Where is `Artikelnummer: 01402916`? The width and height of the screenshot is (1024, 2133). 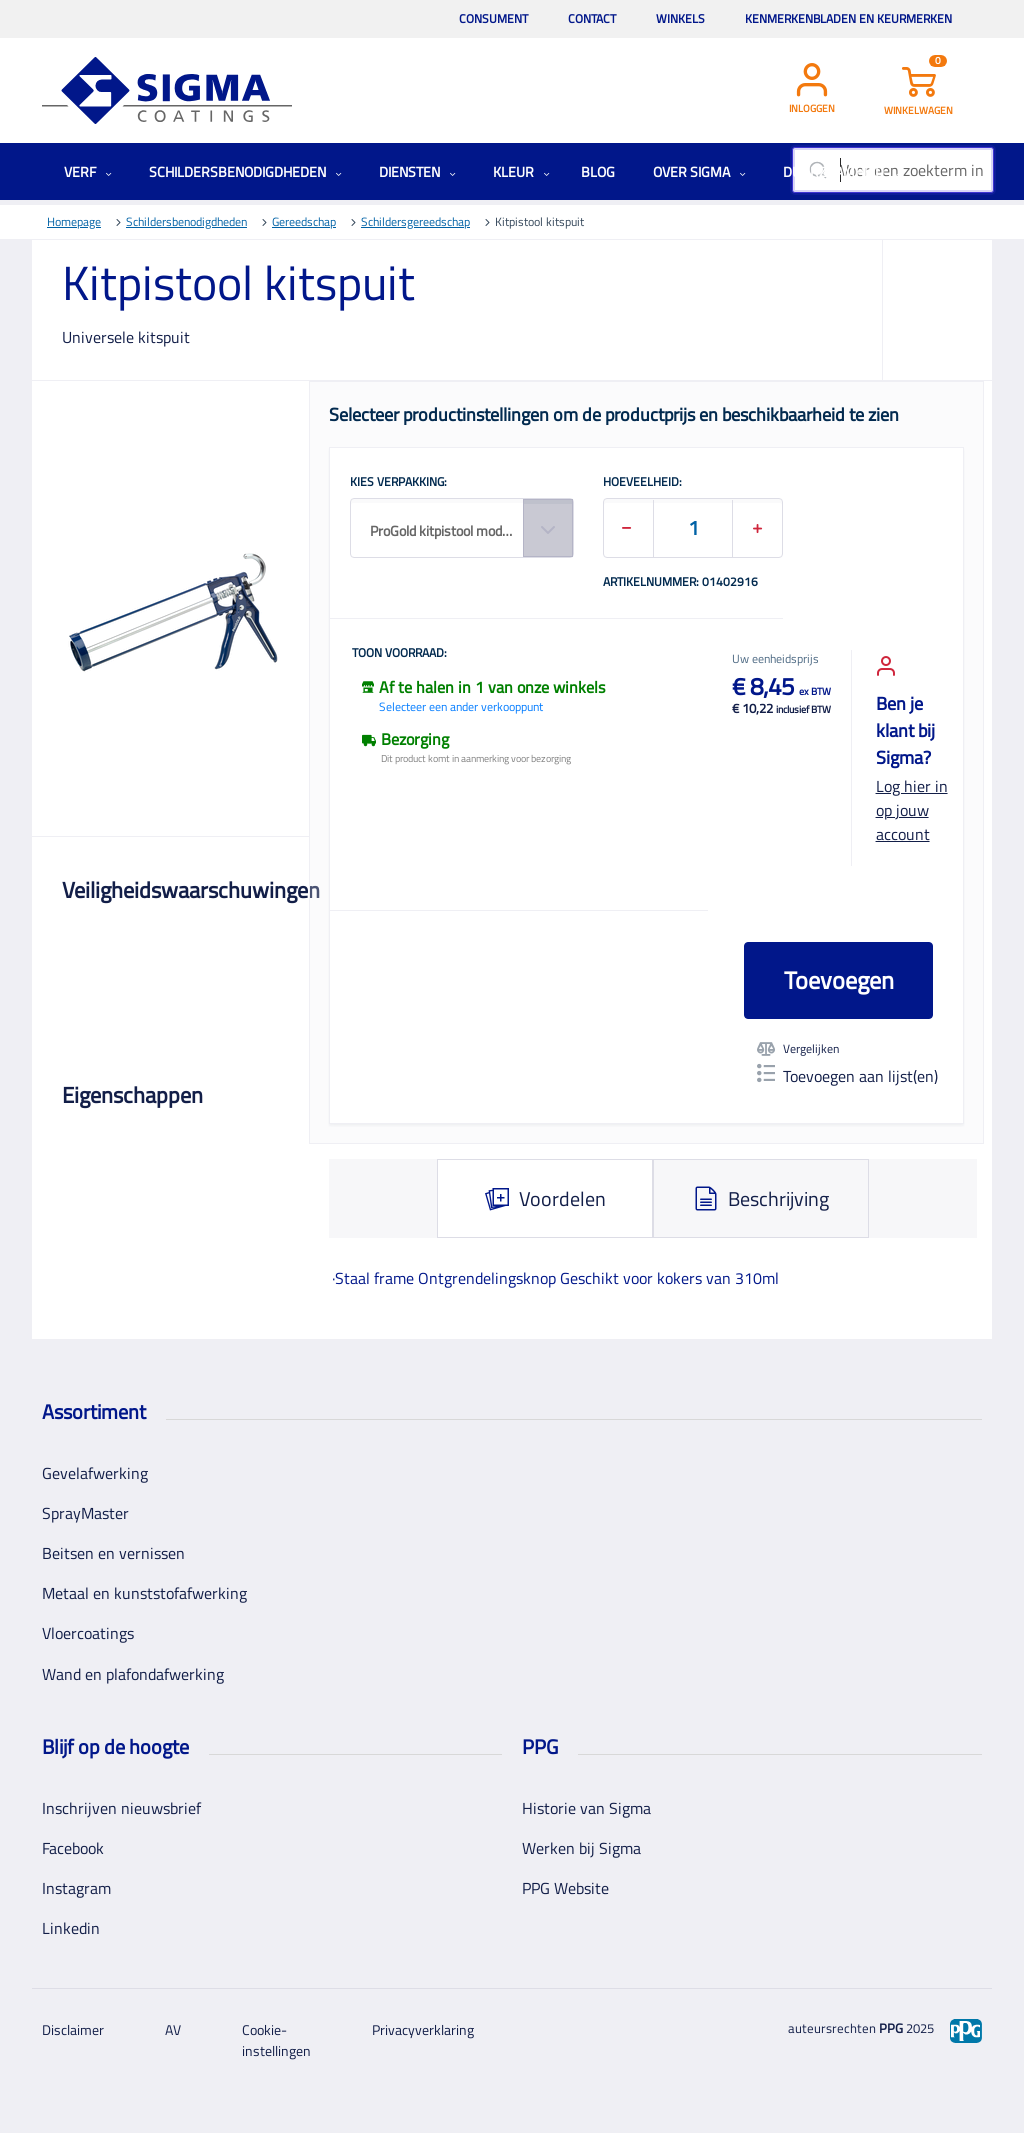 Artikelnummer: 01402916 is located at coordinates (680, 583).